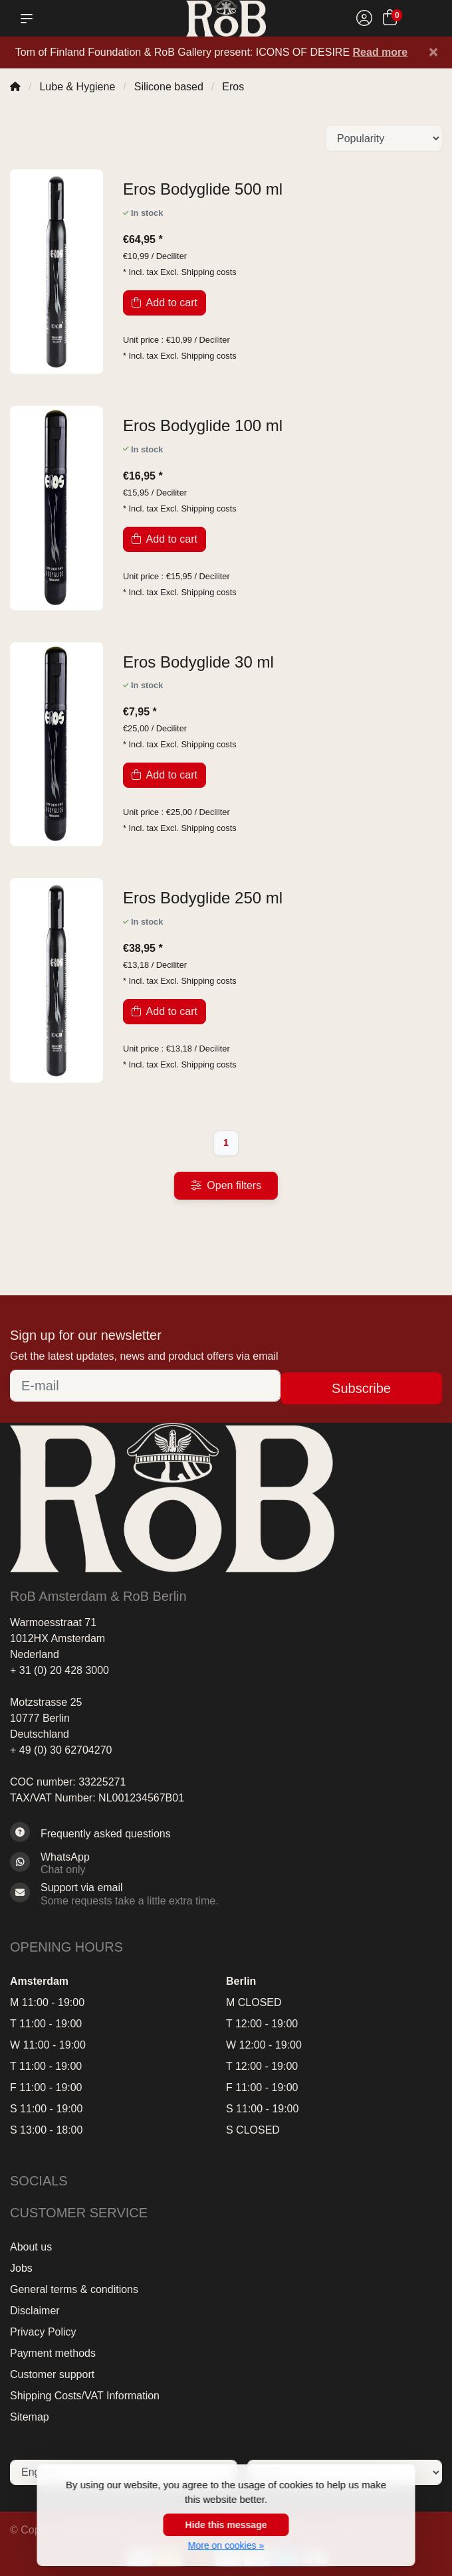 This screenshot has height=2576, width=452. Describe the element at coordinates (53, 2353) in the screenshot. I see `Payment methods` at that location.